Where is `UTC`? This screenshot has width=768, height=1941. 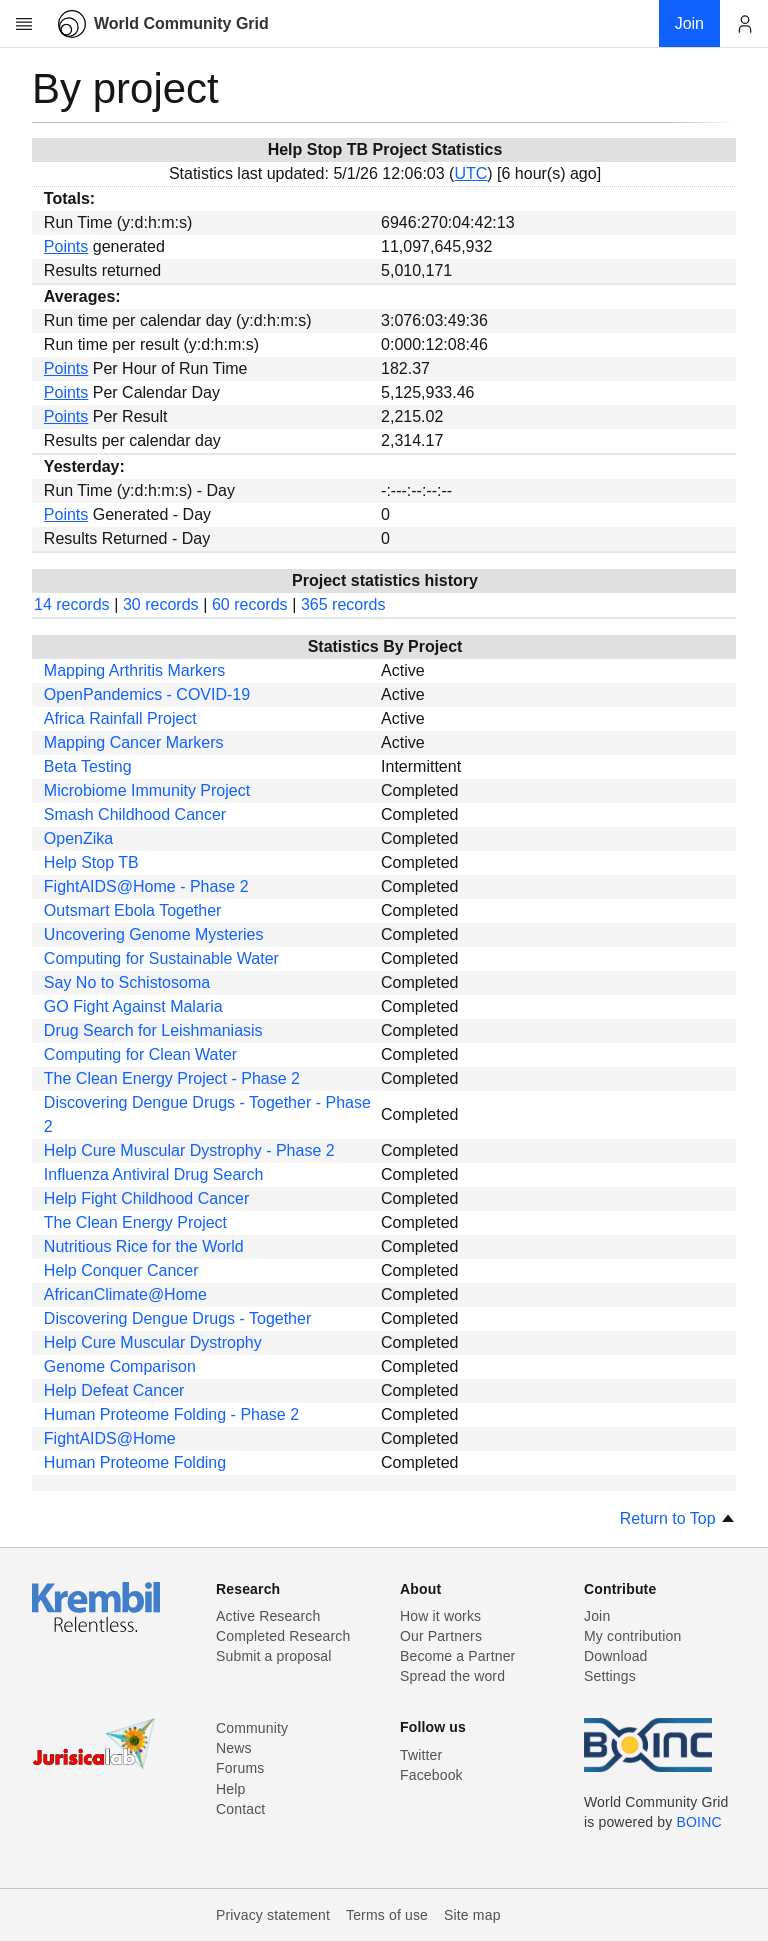 UTC is located at coordinates (470, 173).